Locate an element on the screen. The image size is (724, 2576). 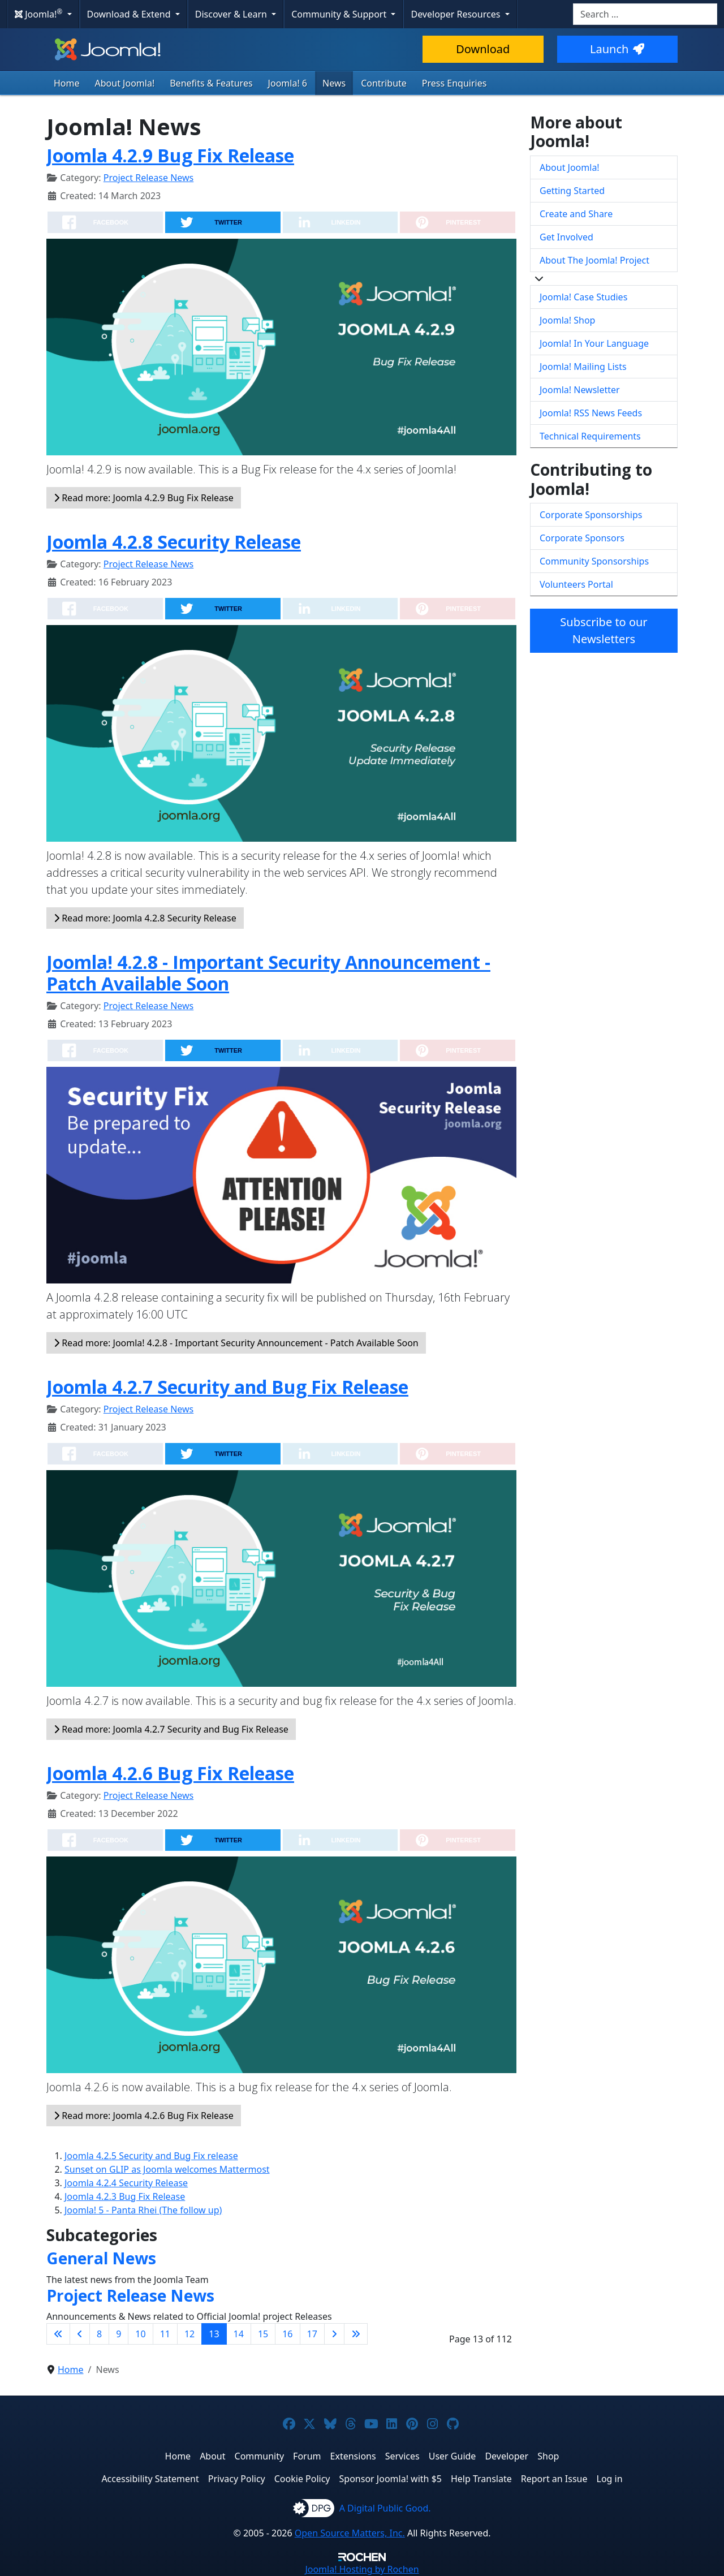
Joomla 4.2.3 Bug Fix Release is located at coordinates (124, 2196).